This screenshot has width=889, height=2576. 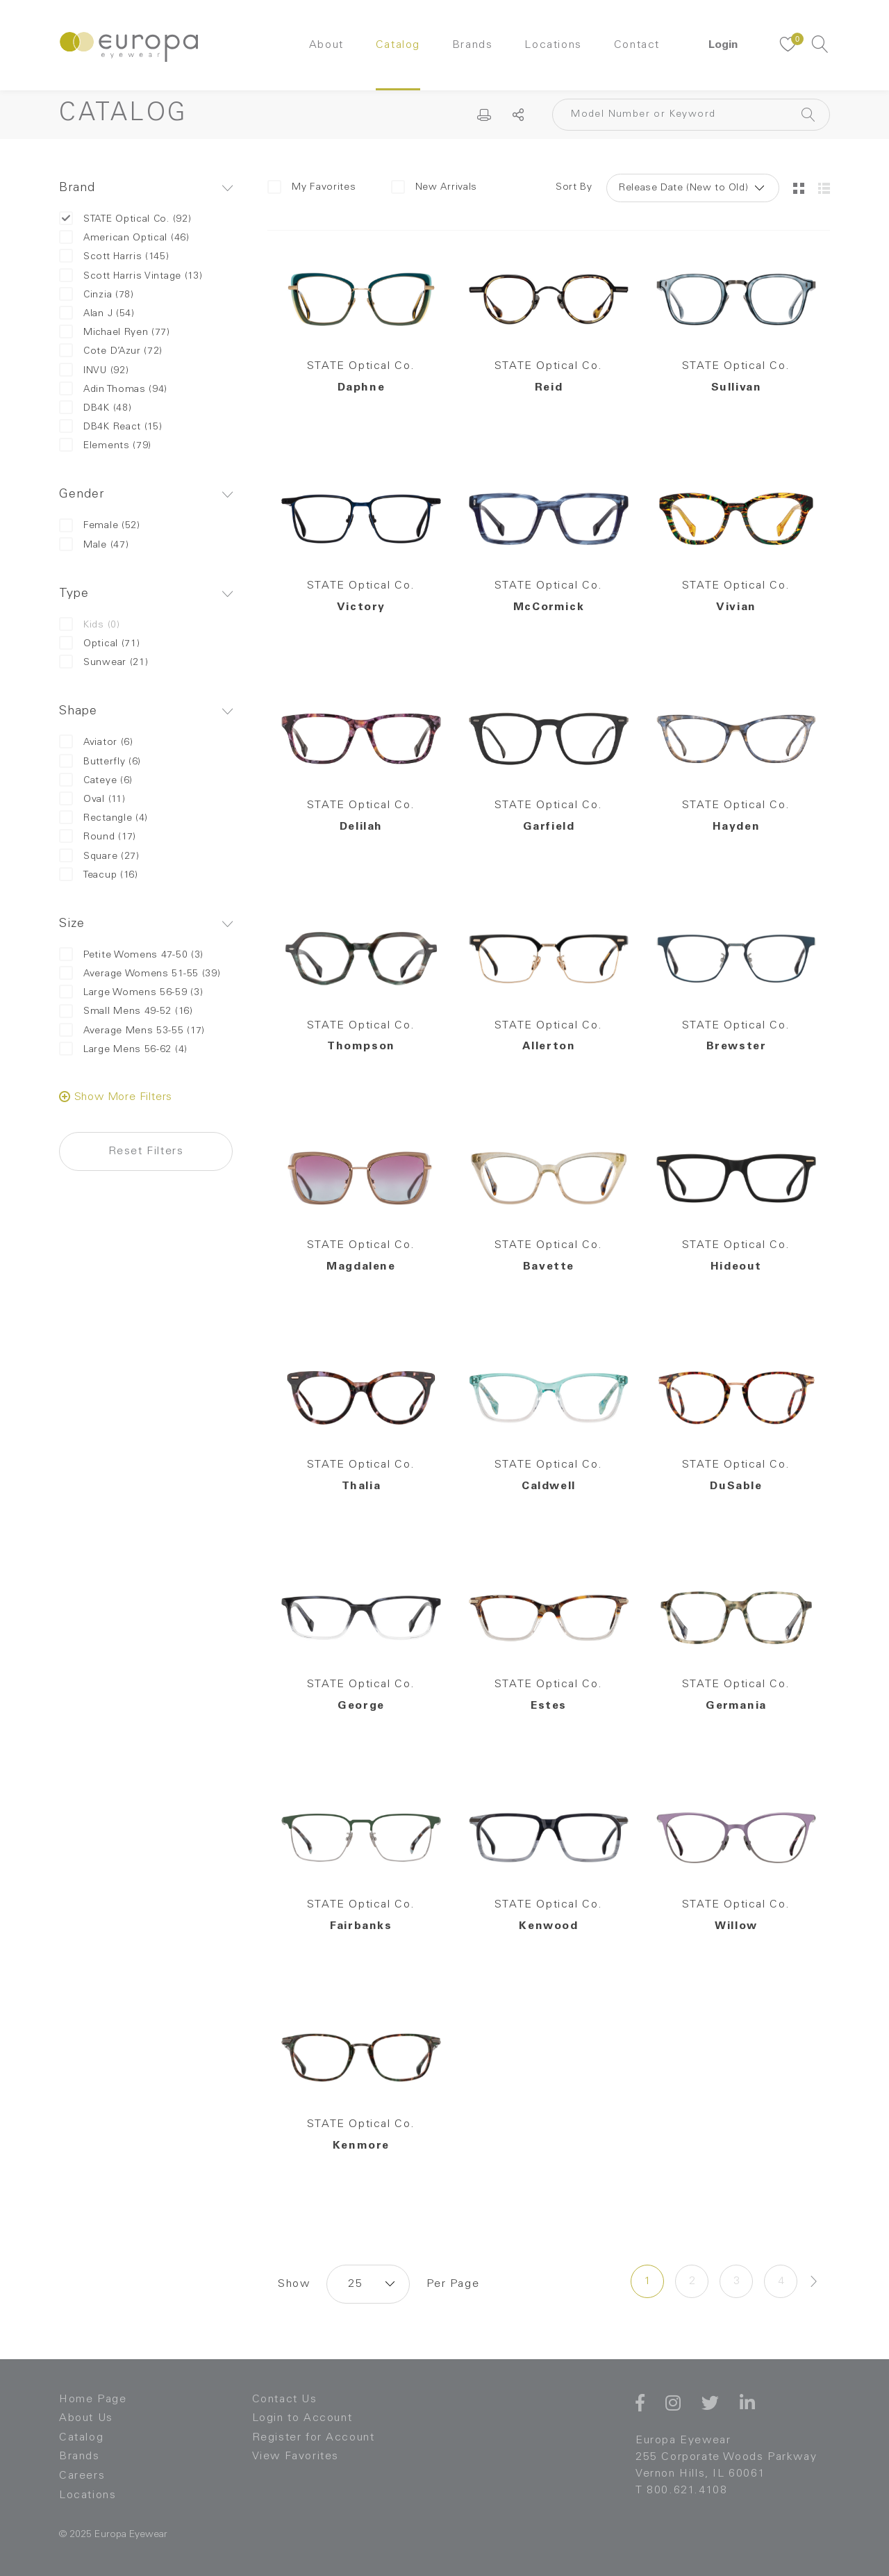 I want to click on Small Mens 49-52 (16), so click(x=126, y=1011).